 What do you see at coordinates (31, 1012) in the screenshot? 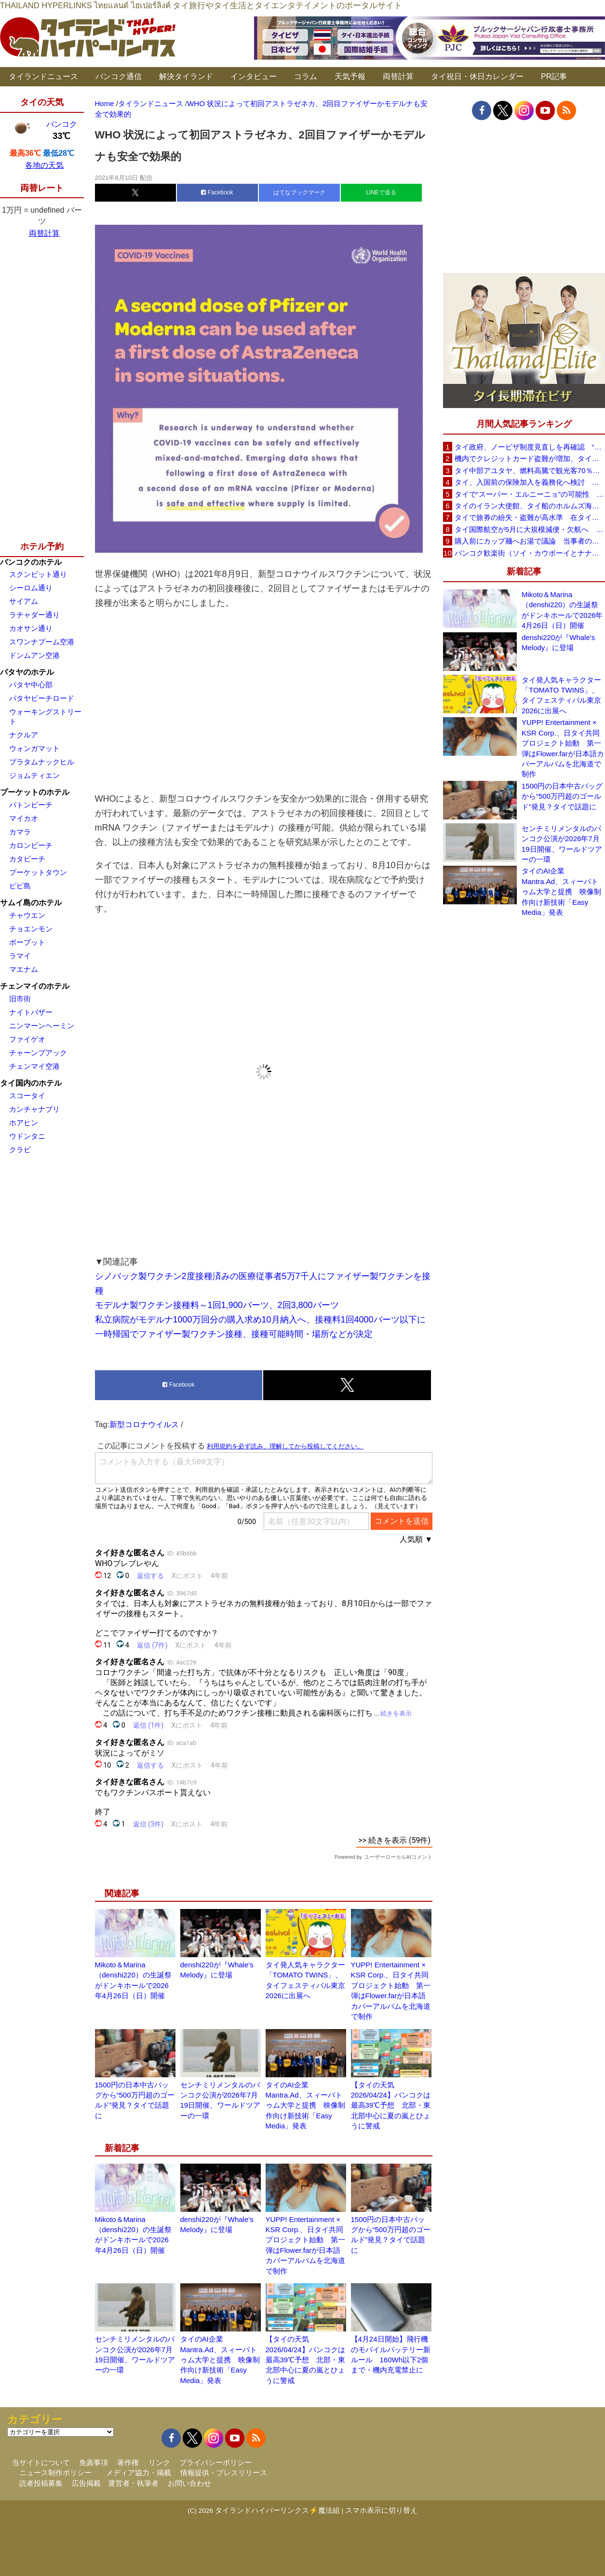
I see `ナイトバザー` at bounding box center [31, 1012].